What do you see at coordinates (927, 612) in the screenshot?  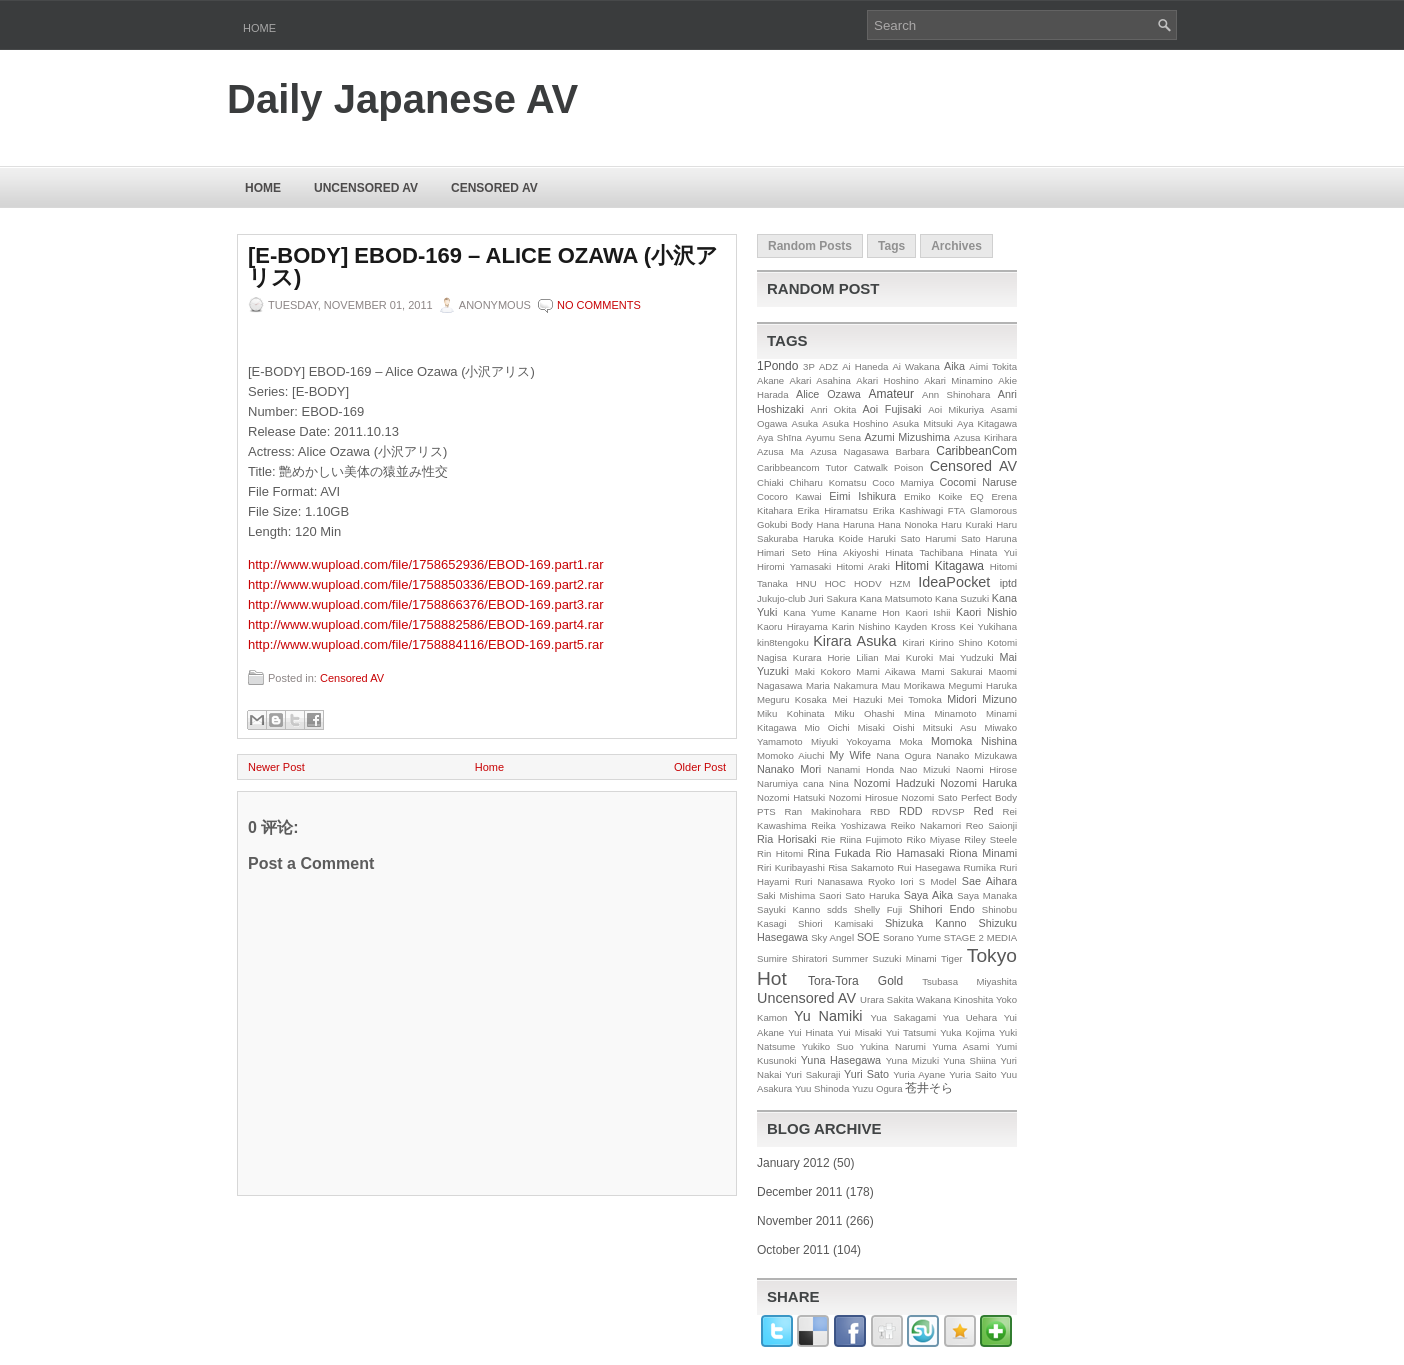 I see `Kaori Ishii` at bounding box center [927, 612].